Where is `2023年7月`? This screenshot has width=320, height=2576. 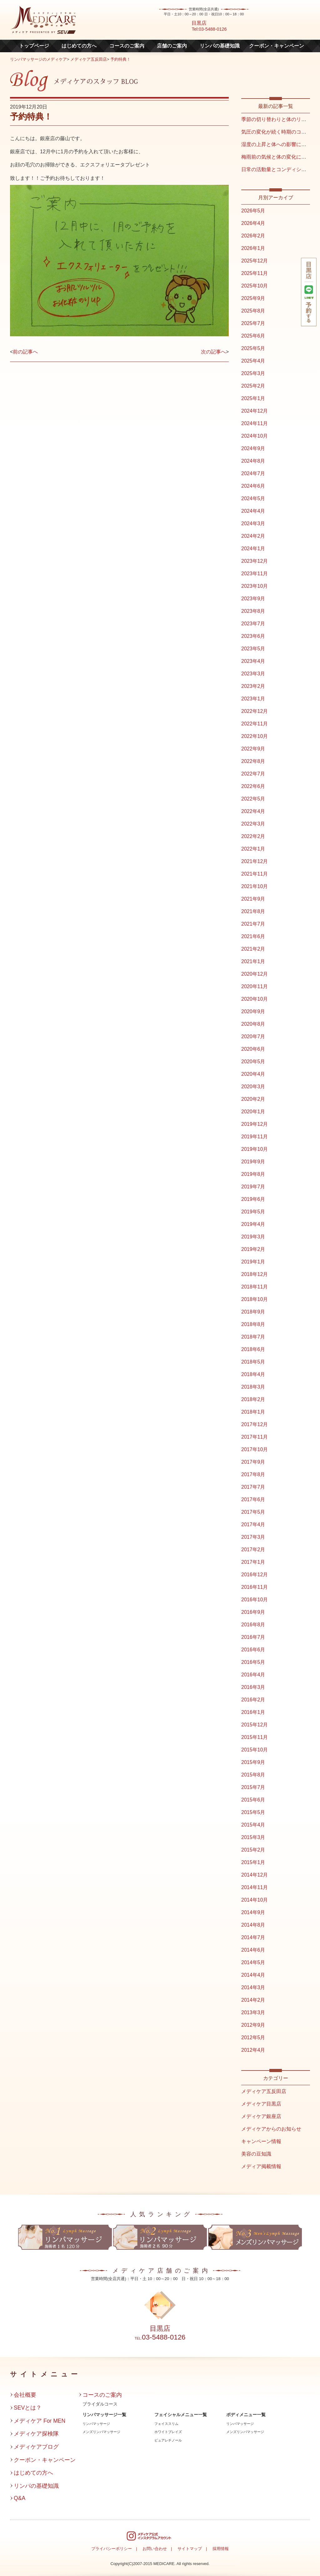 2023年7月 is located at coordinates (253, 623).